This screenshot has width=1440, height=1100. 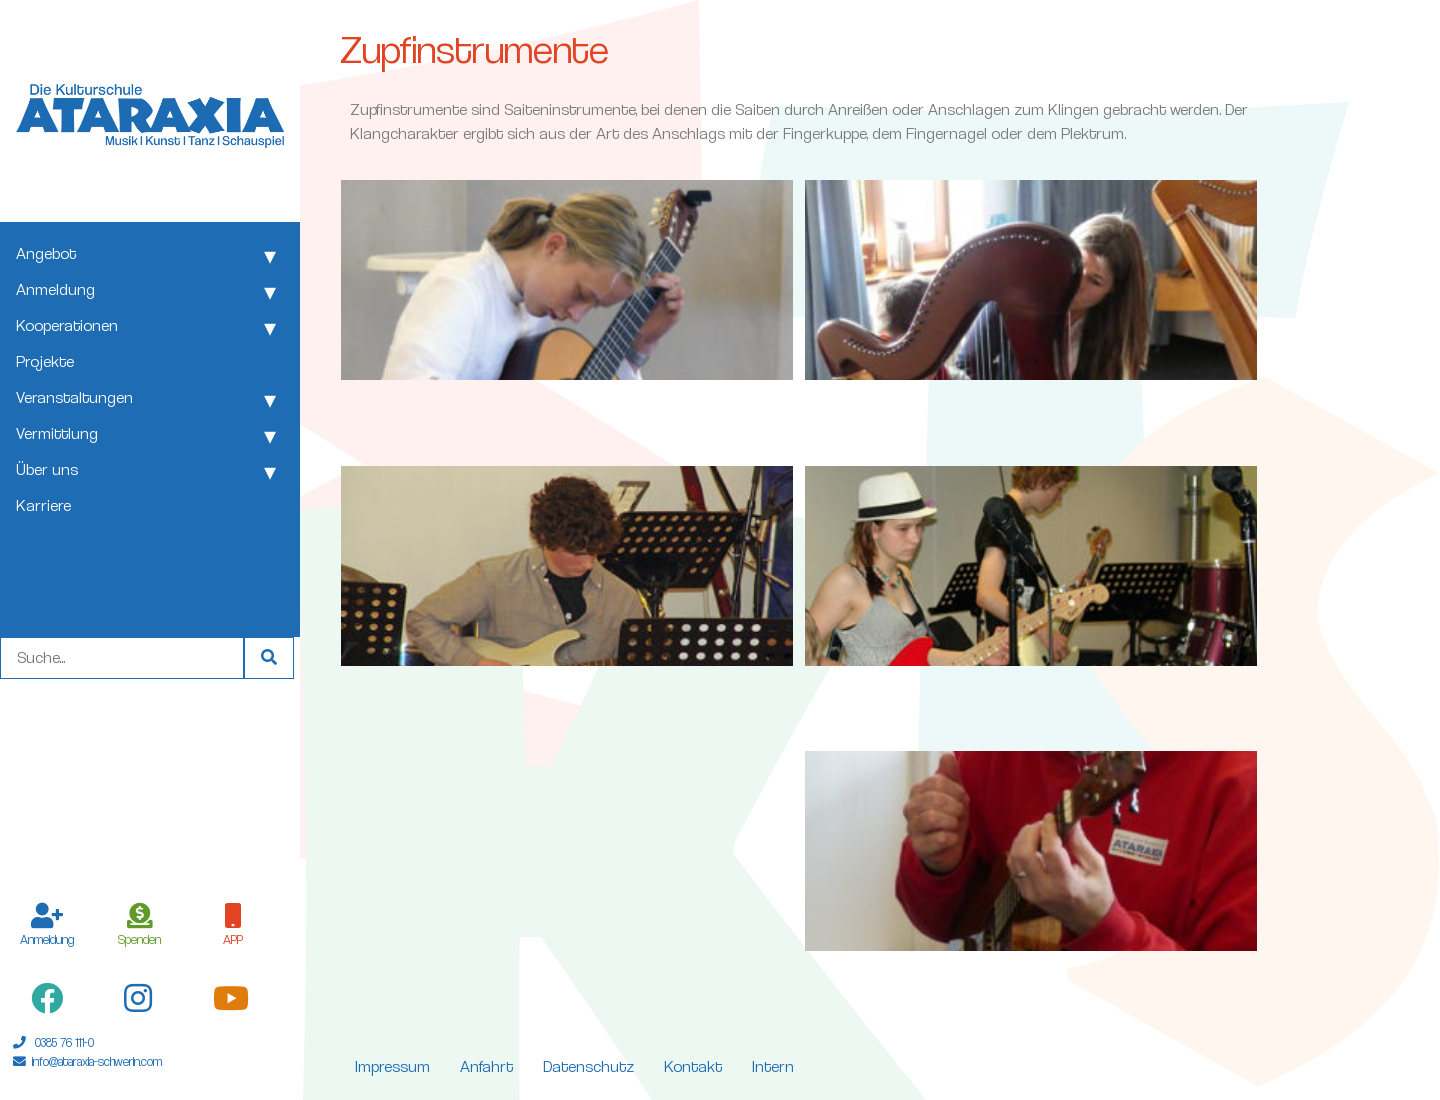 I want to click on Karriere, so click(x=43, y=505).